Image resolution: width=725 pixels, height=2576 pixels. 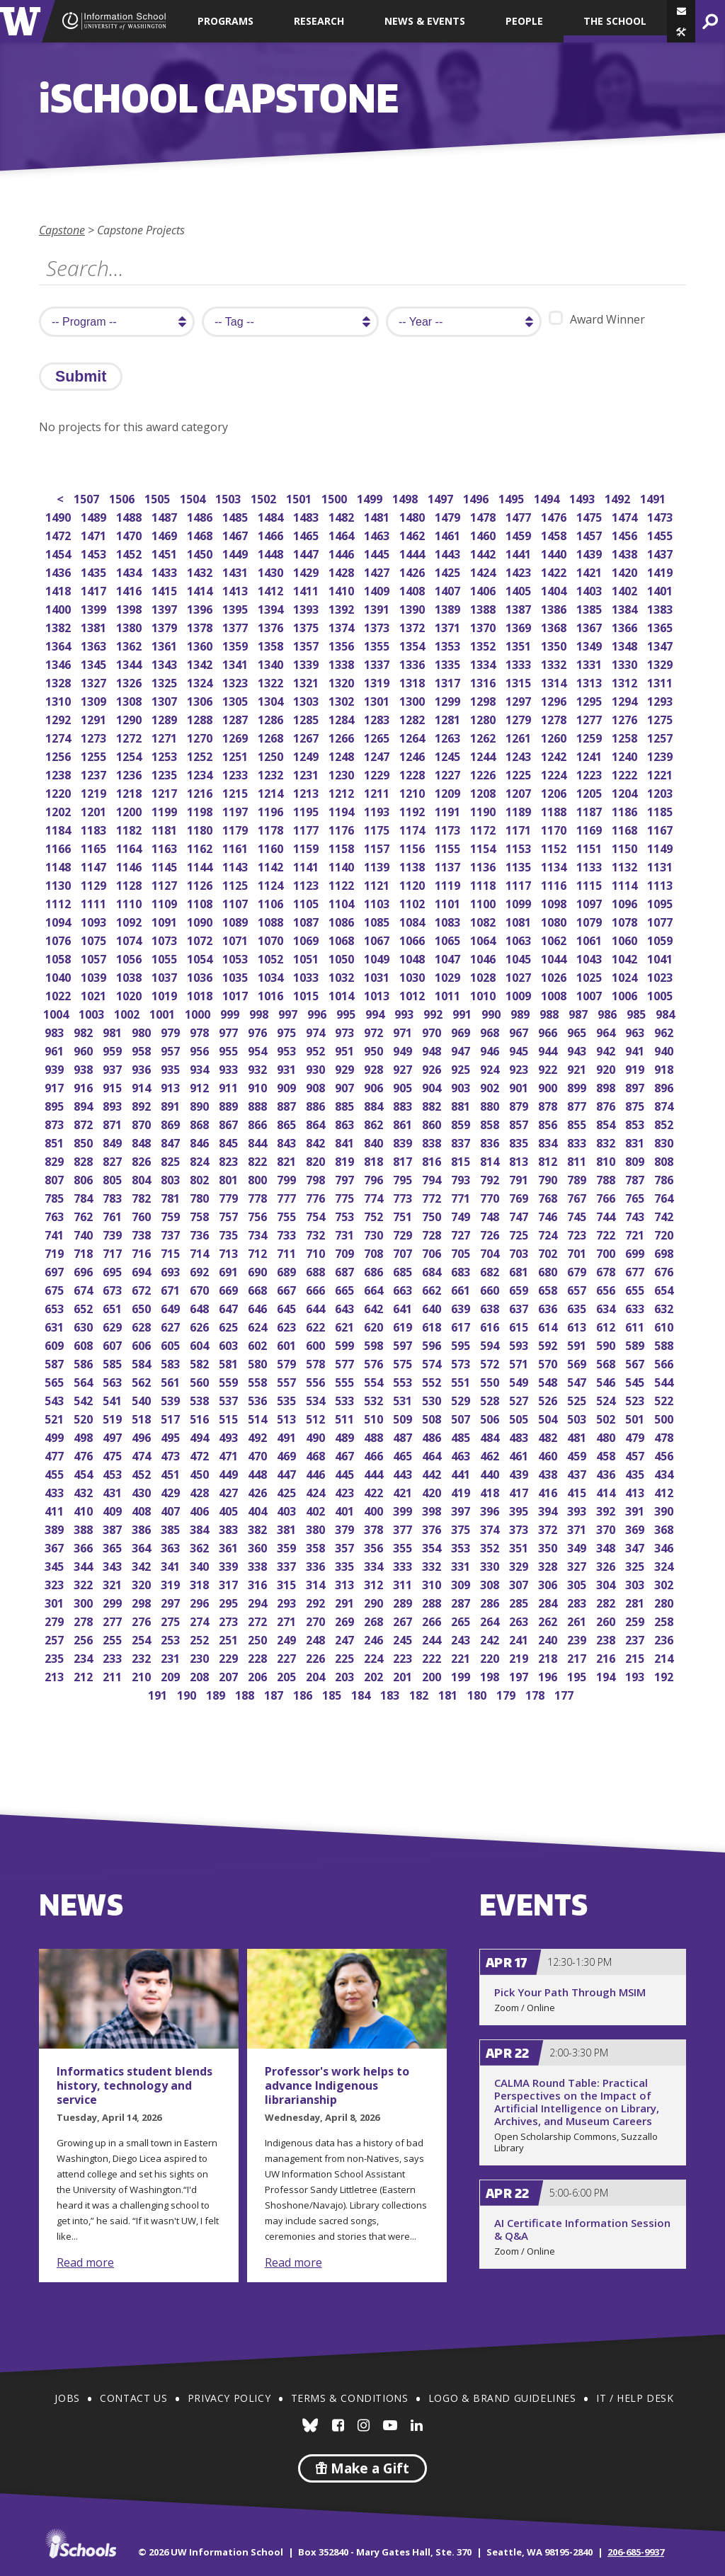 What do you see at coordinates (375, 1380) in the screenshot?
I see `554` at bounding box center [375, 1380].